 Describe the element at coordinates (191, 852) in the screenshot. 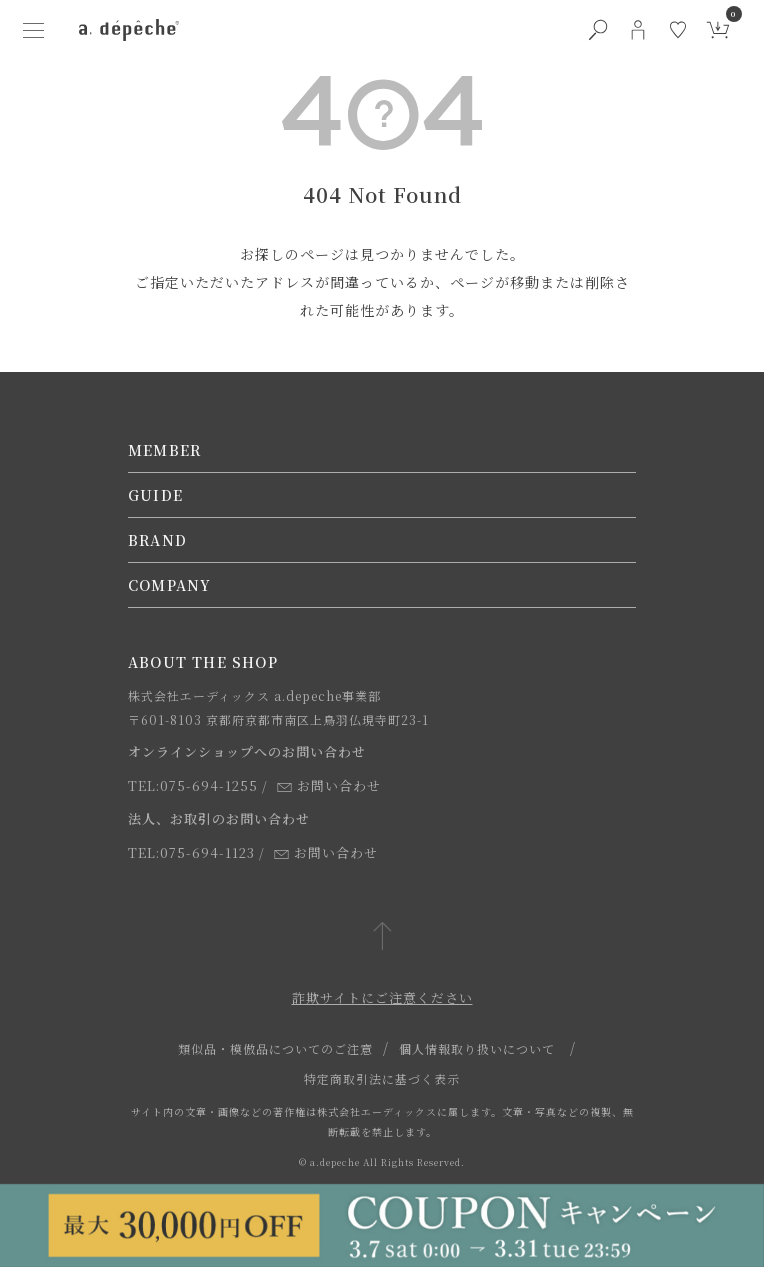

I see `TEL:075-694-1123` at that location.